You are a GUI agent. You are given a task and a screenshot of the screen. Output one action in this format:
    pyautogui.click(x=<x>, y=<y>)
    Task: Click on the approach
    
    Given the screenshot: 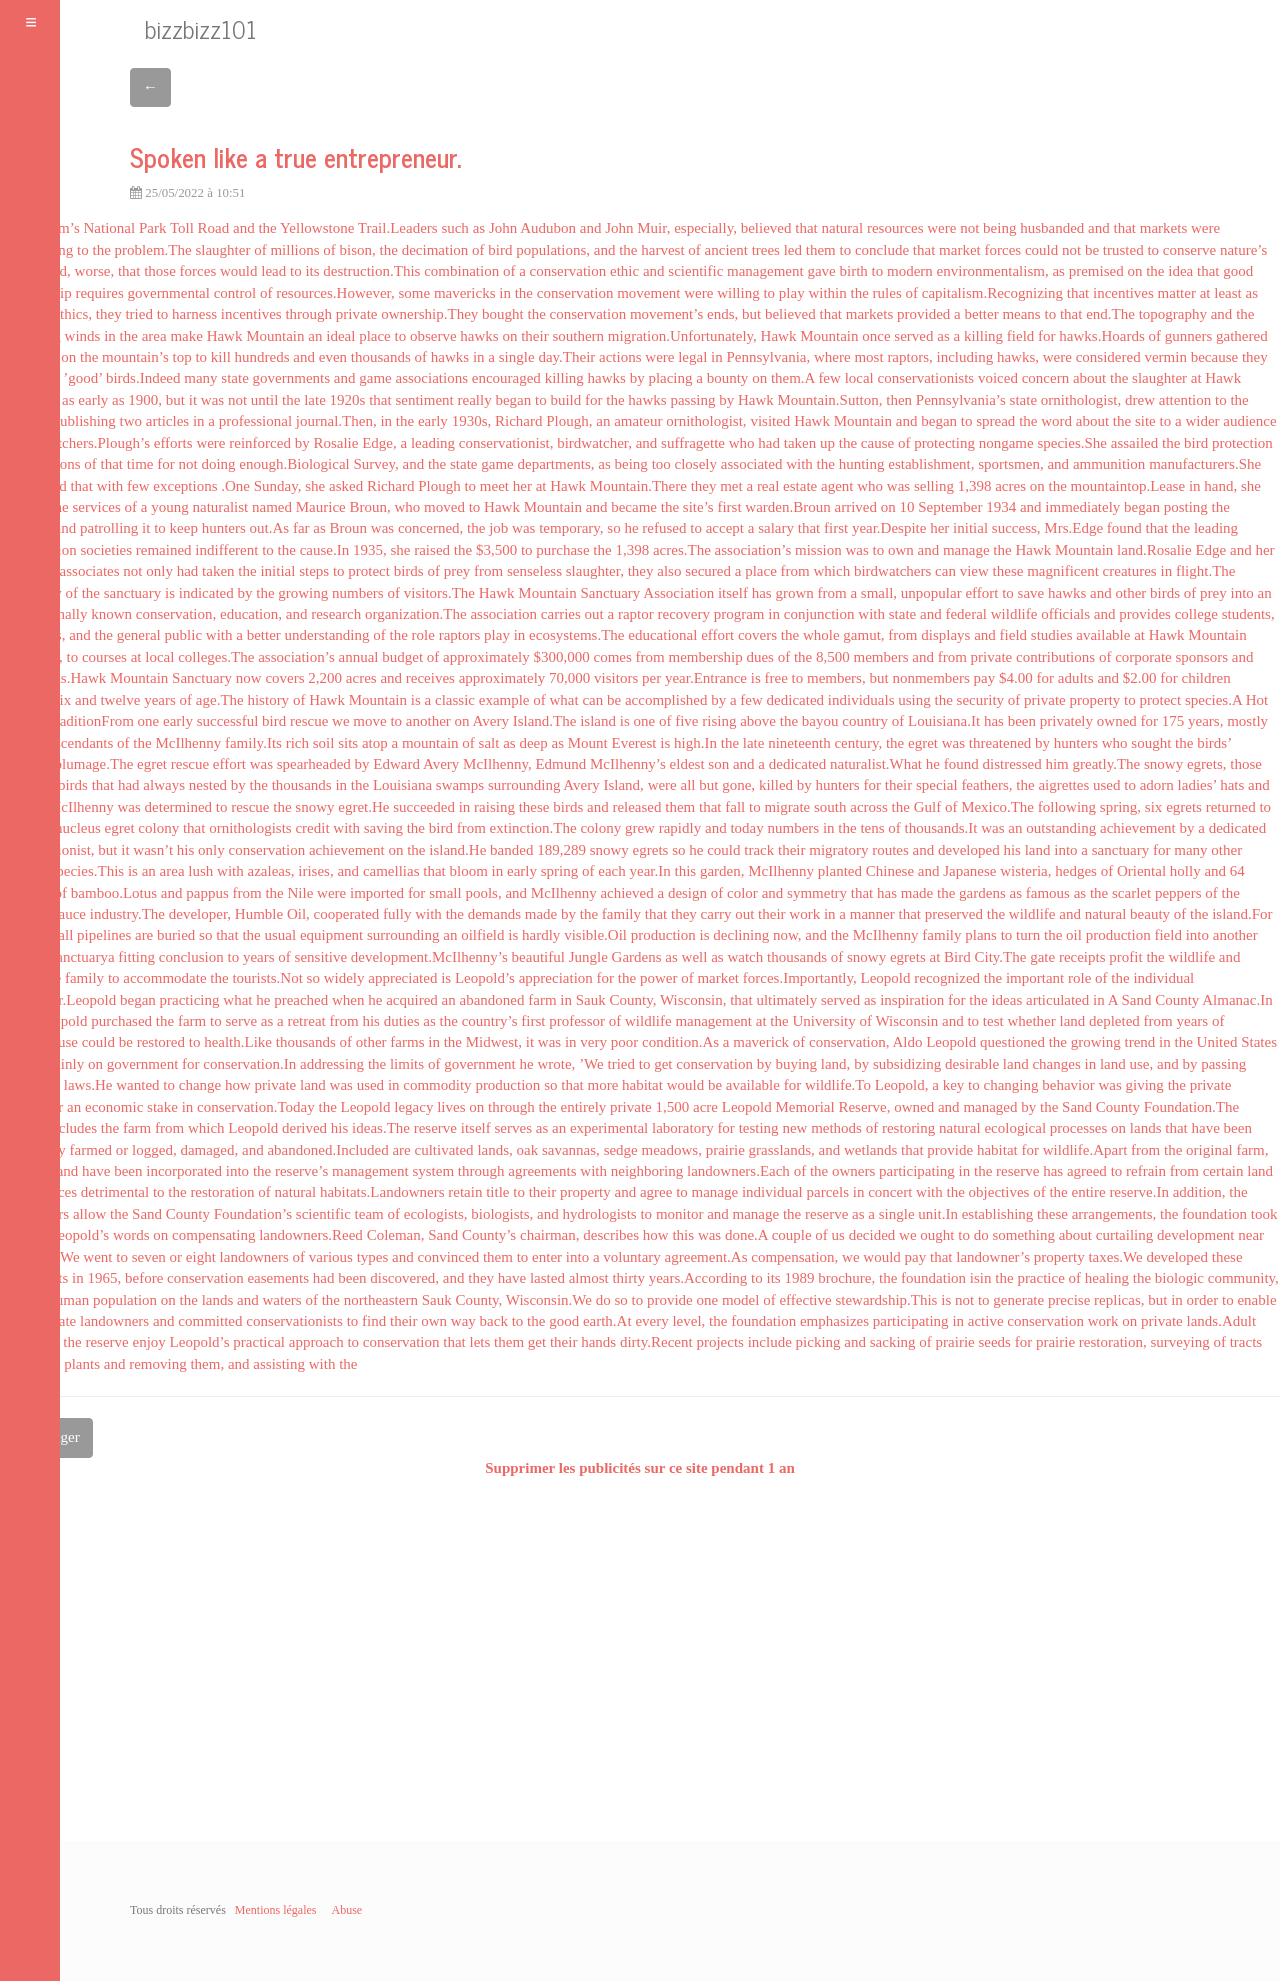 What is the action you would take?
    pyautogui.click(x=316, y=1342)
    